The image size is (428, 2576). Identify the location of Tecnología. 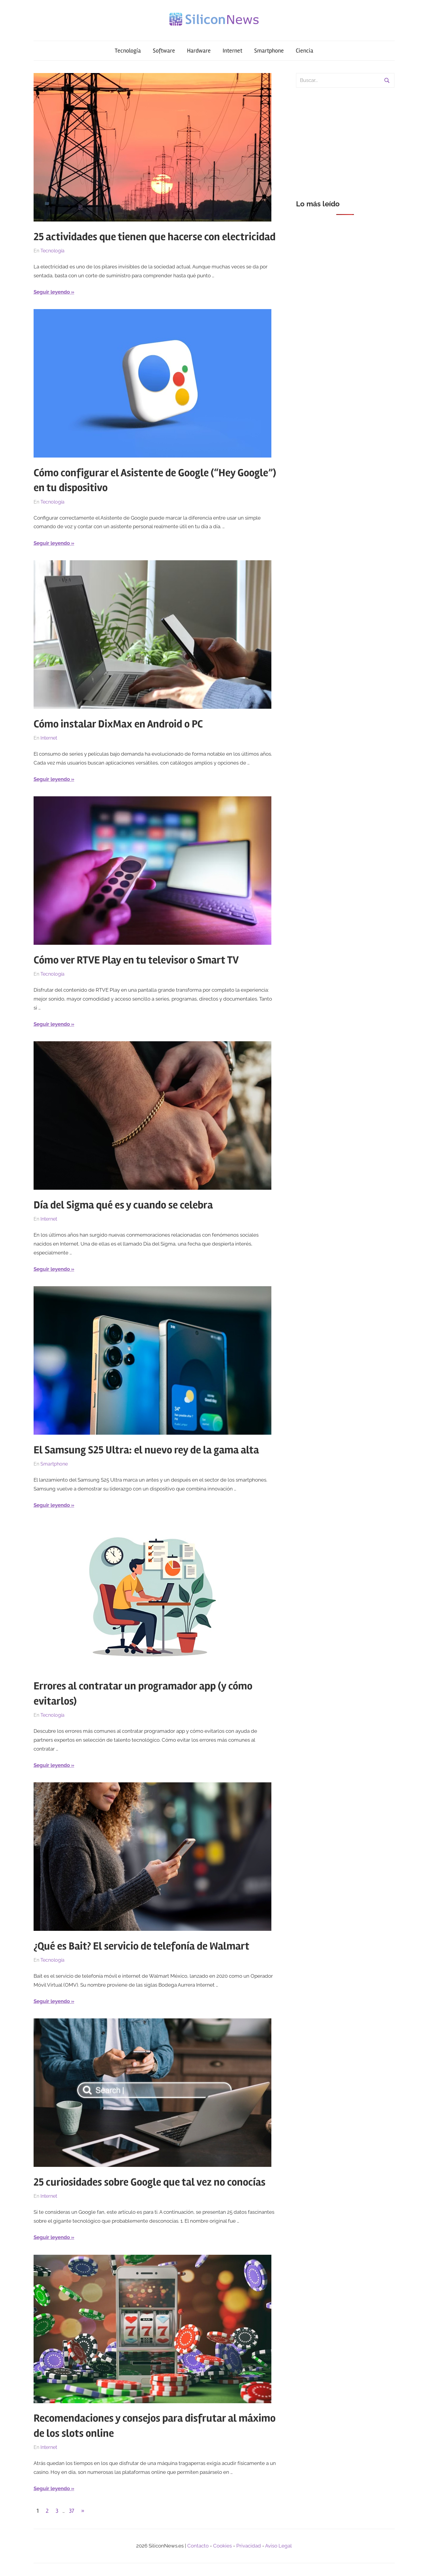
(128, 50).